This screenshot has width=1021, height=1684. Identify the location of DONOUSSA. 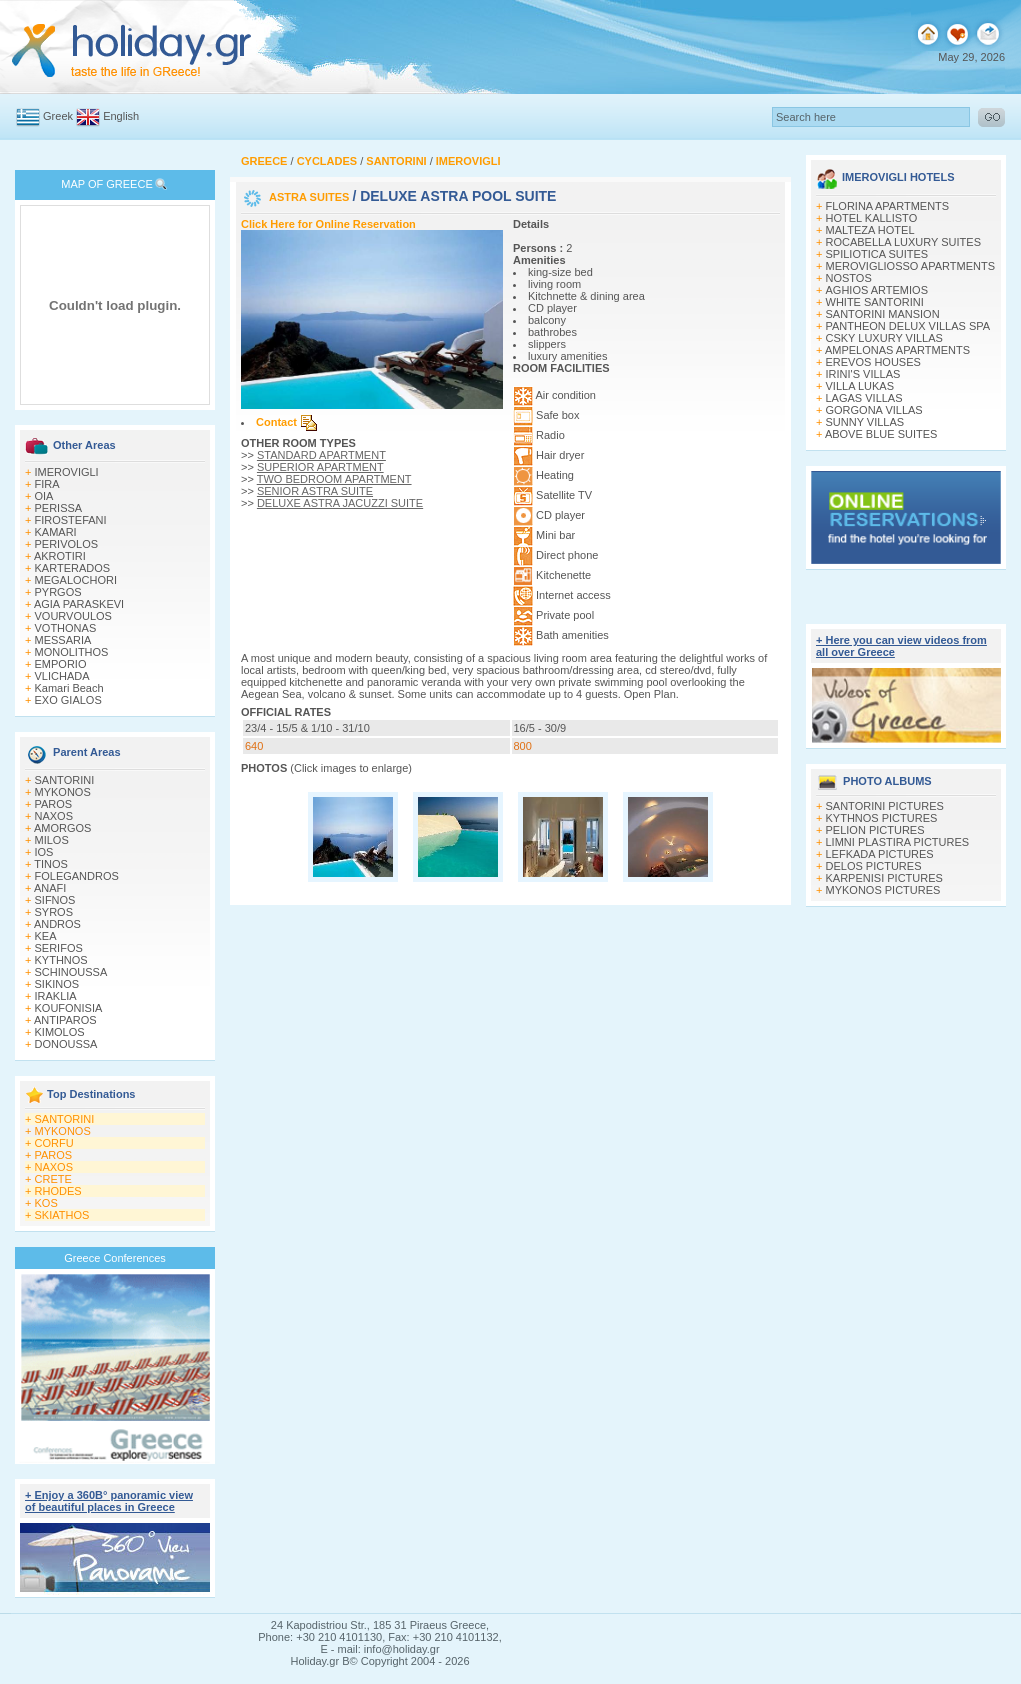
(66, 1044).